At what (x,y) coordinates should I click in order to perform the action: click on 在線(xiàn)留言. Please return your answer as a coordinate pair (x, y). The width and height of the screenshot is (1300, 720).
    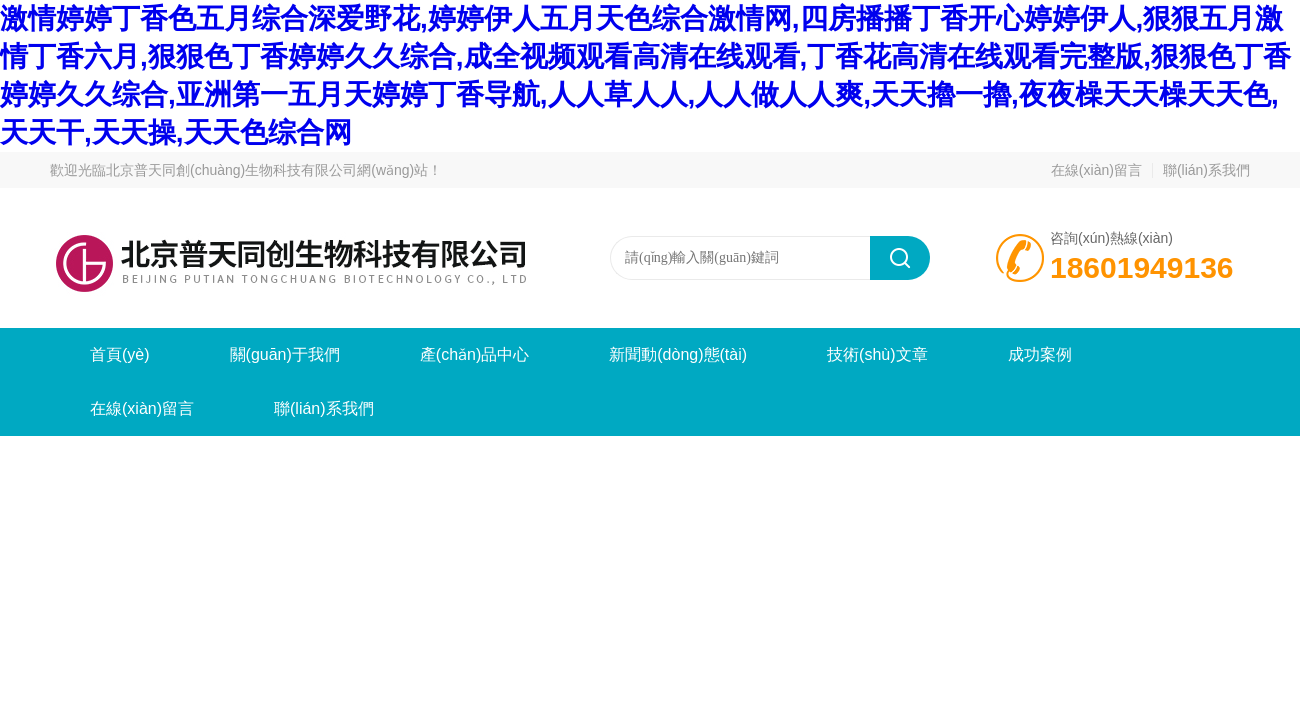
    Looking at the image, I should click on (1096, 170).